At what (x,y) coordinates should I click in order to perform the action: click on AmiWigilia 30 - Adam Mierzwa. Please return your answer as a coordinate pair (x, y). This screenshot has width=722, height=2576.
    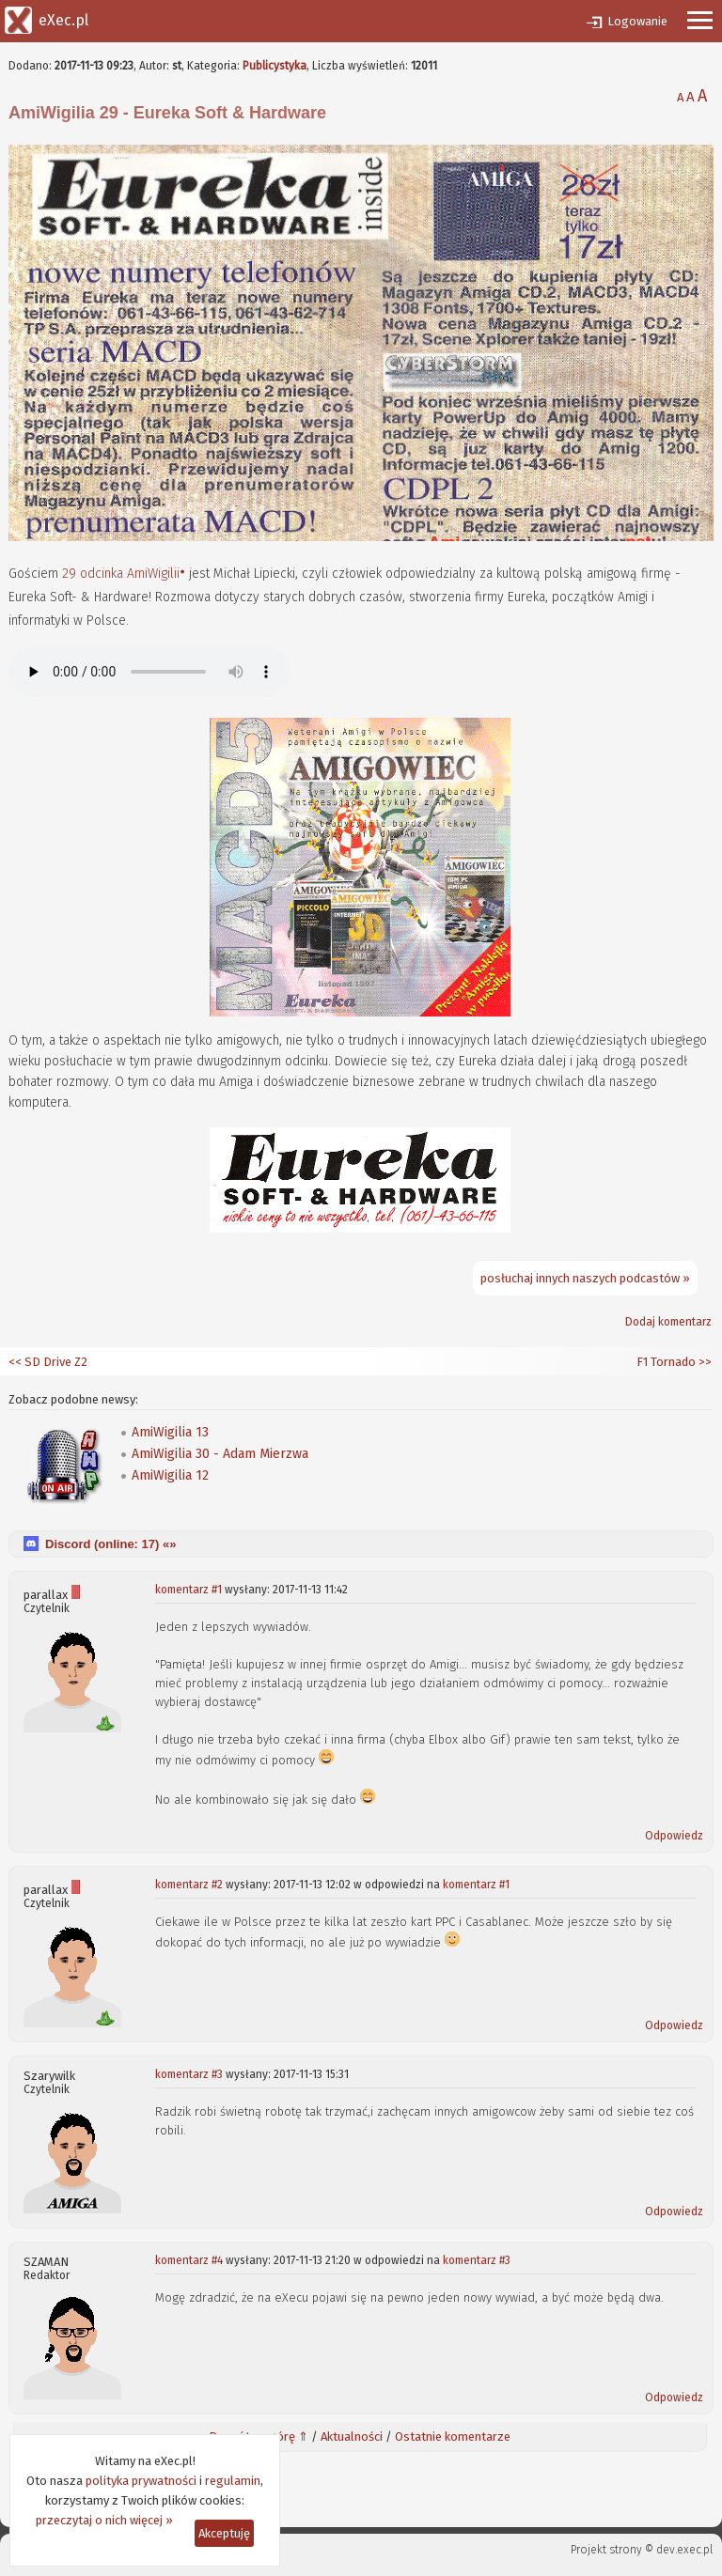
    Looking at the image, I should click on (220, 1454).